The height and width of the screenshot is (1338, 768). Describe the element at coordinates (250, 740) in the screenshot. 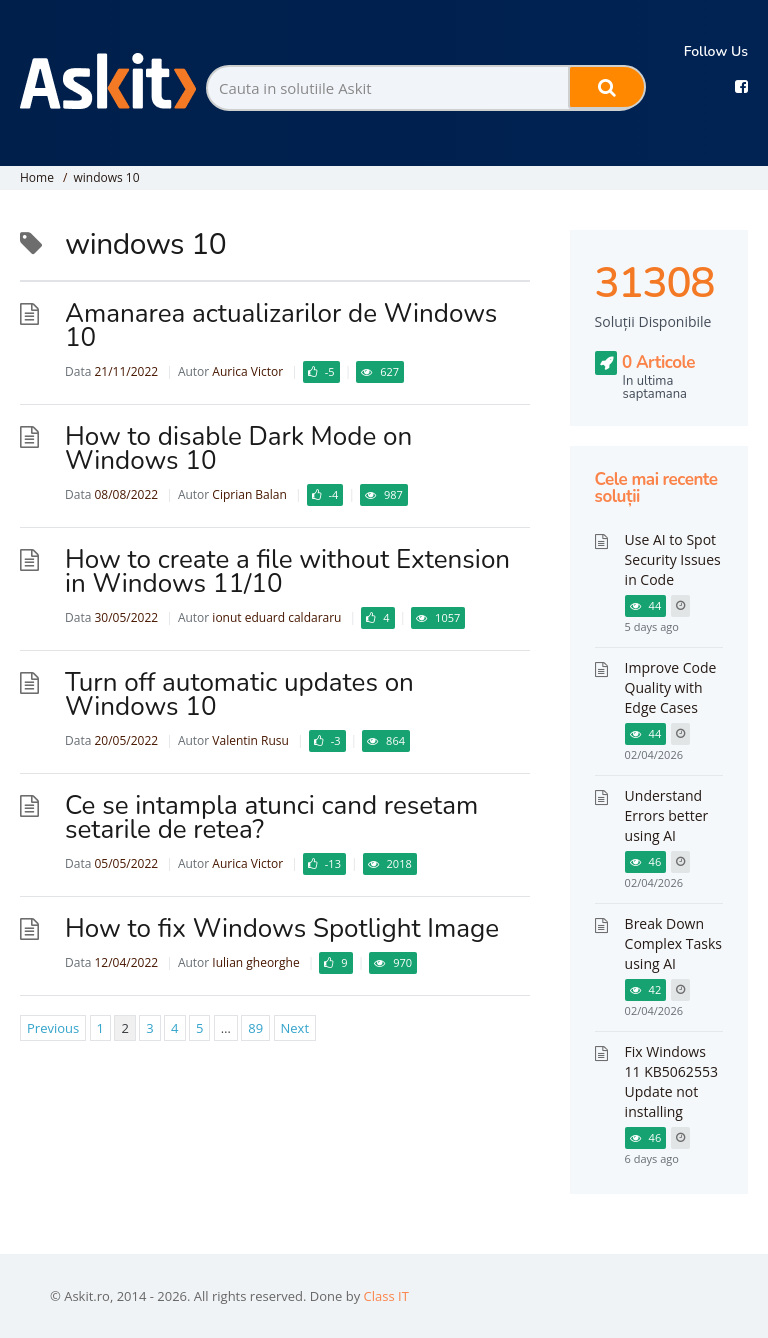

I see `Valentin Rusu` at that location.